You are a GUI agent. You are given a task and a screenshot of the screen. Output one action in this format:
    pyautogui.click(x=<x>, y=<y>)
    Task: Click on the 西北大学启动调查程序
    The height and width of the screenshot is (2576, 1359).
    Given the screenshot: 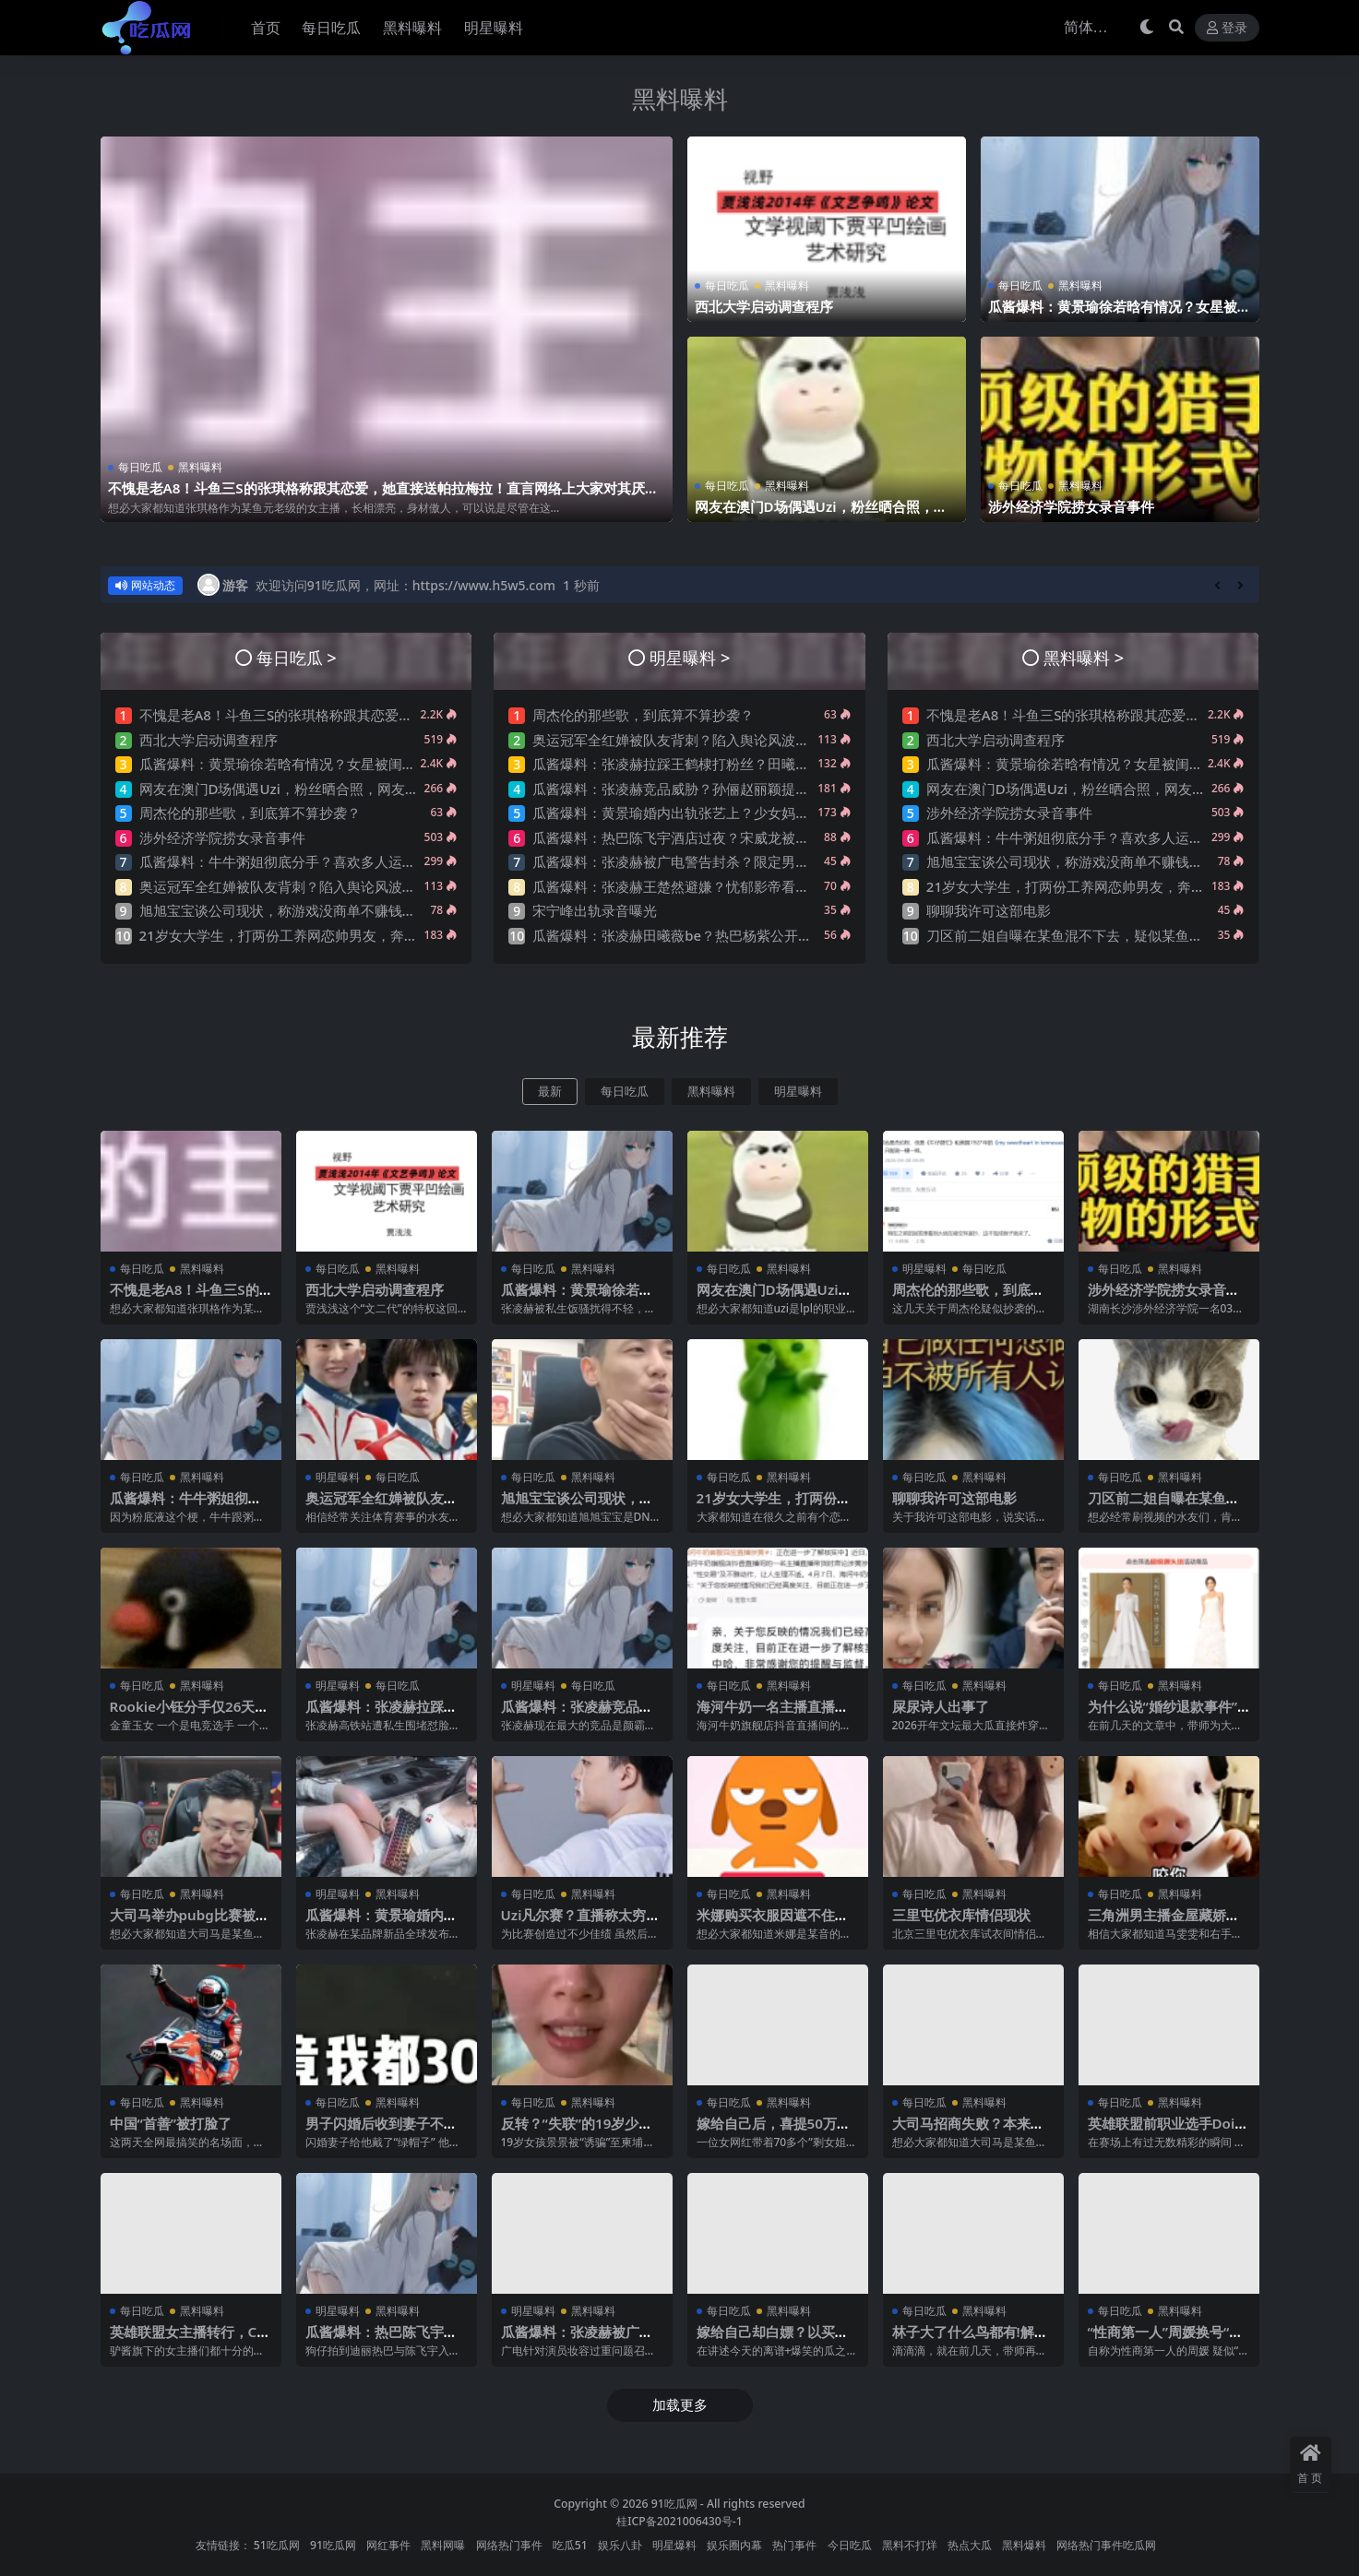 What is the action you would take?
    pyautogui.click(x=764, y=306)
    